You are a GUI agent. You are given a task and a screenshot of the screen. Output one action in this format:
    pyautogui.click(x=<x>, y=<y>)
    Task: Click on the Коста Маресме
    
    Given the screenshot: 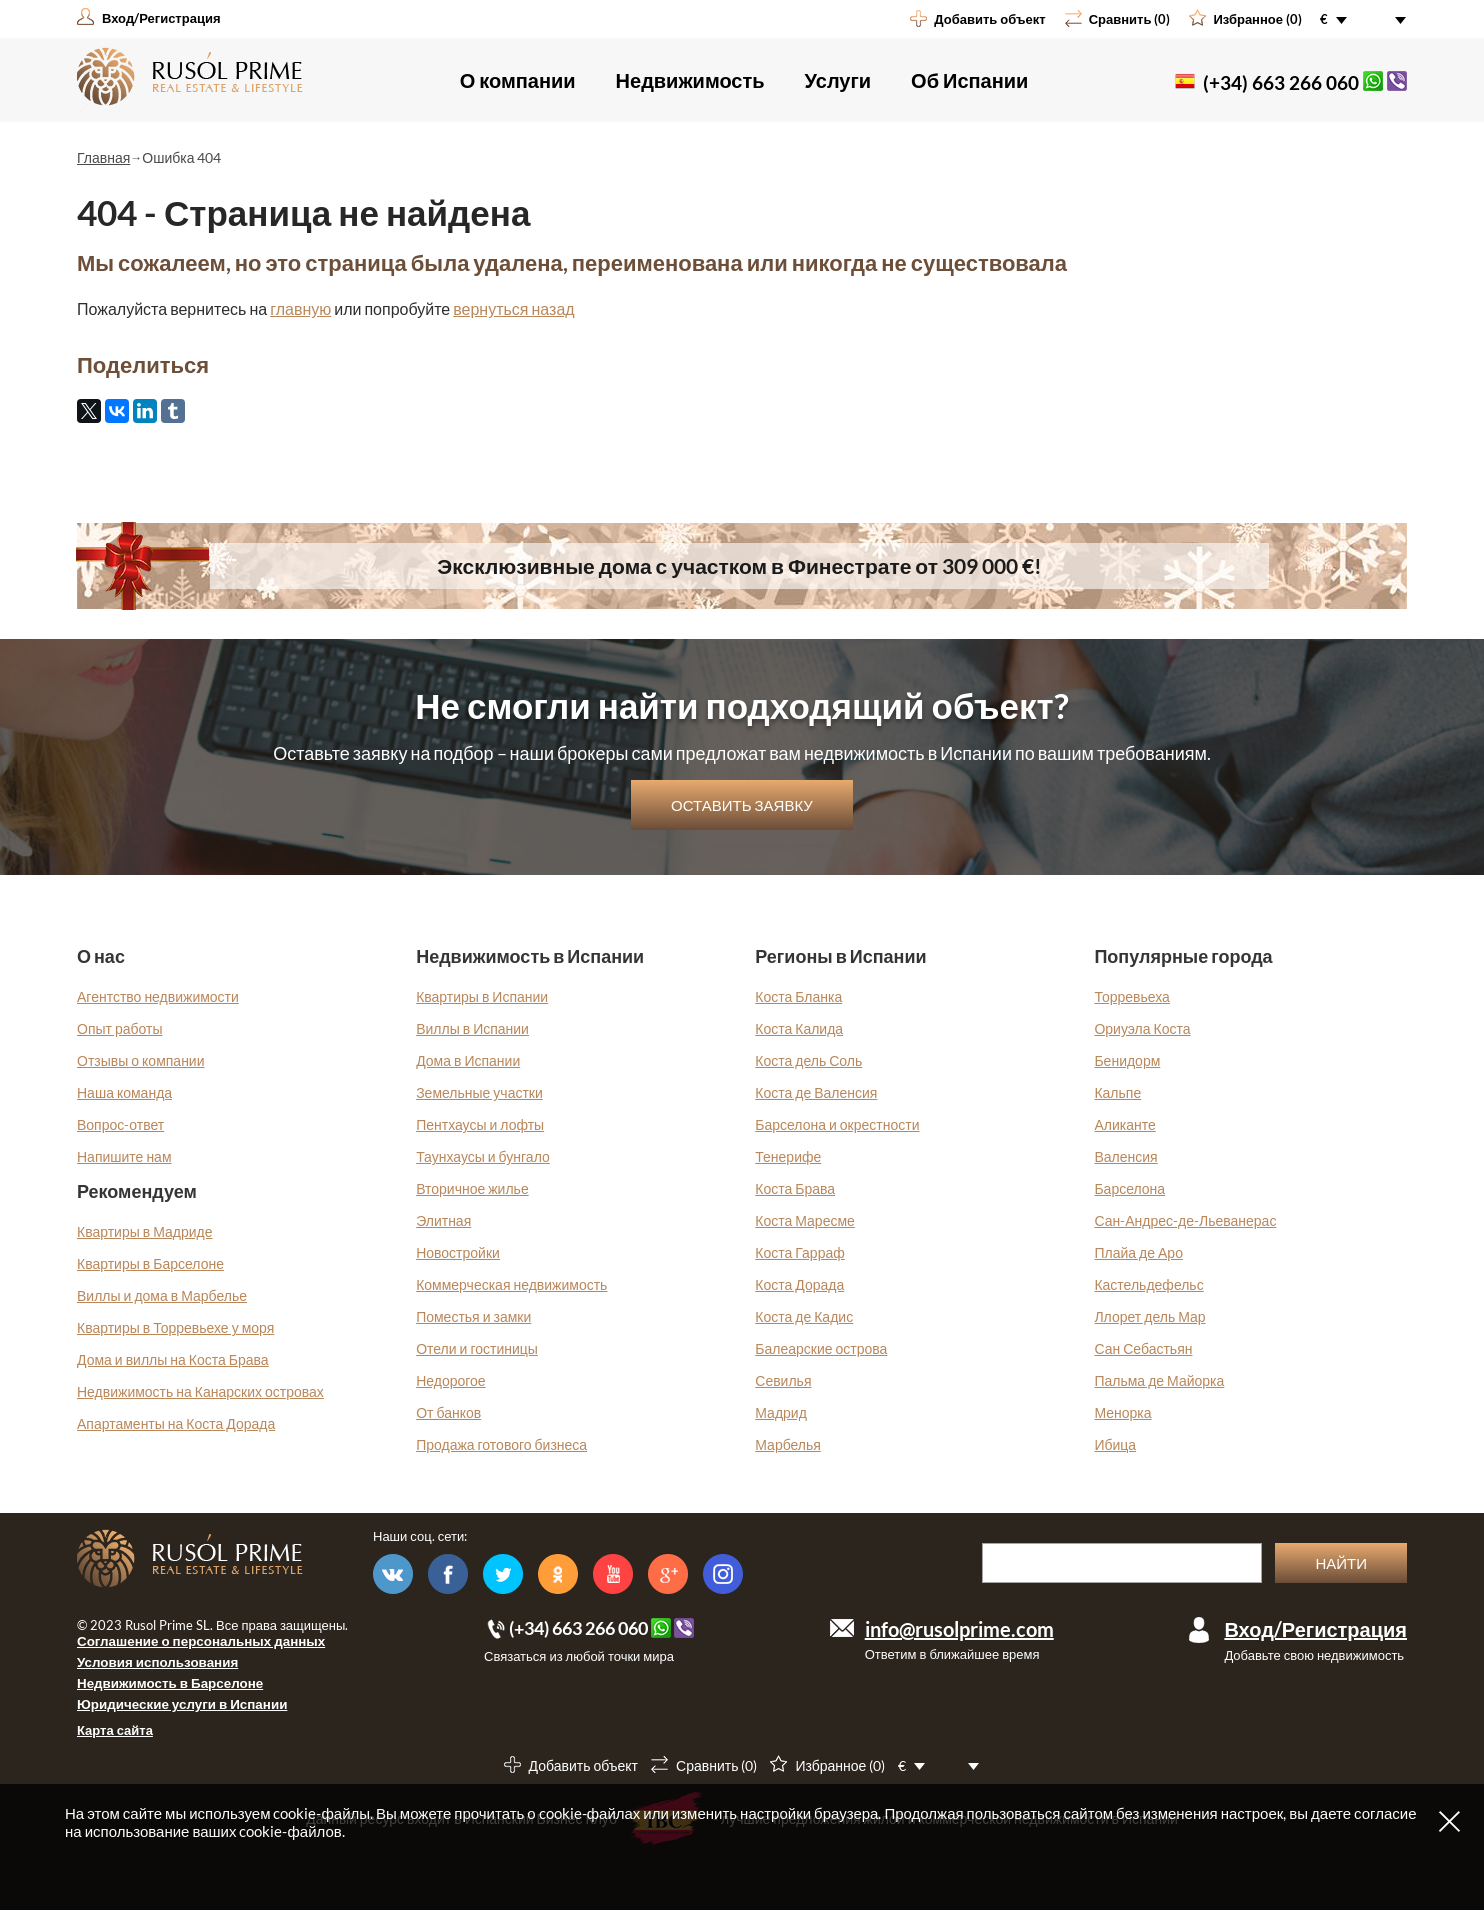 What is the action you would take?
    pyautogui.click(x=805, y=1220)
    